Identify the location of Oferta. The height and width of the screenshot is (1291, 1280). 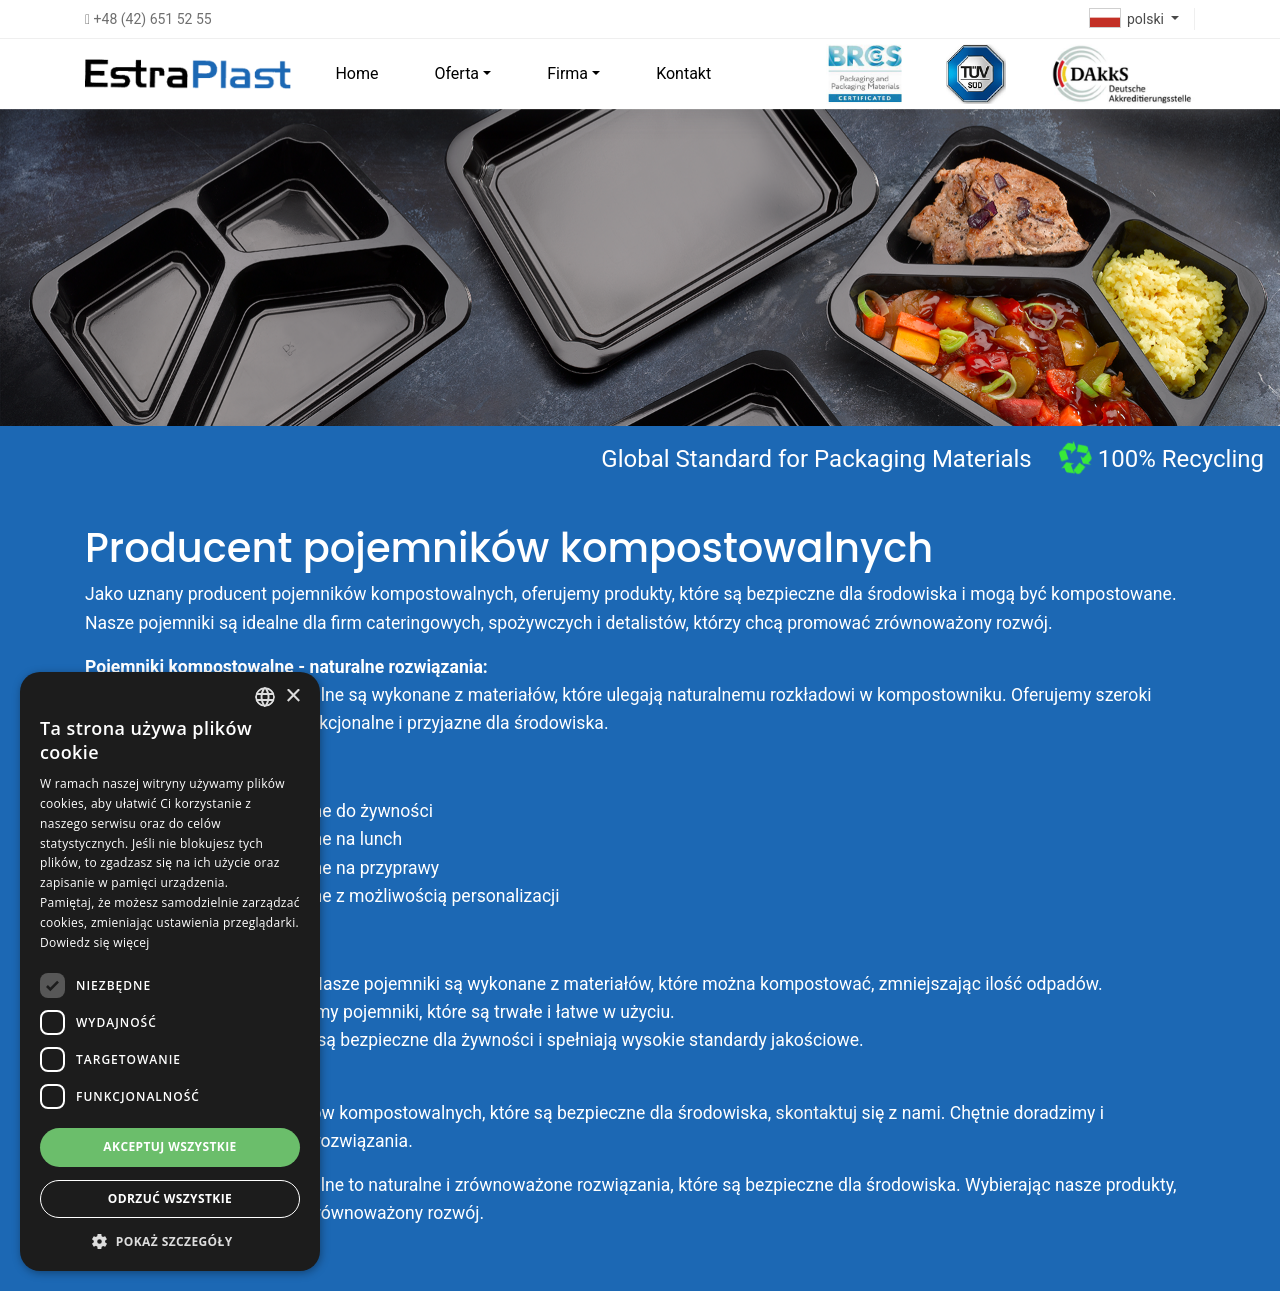
(456, 73).